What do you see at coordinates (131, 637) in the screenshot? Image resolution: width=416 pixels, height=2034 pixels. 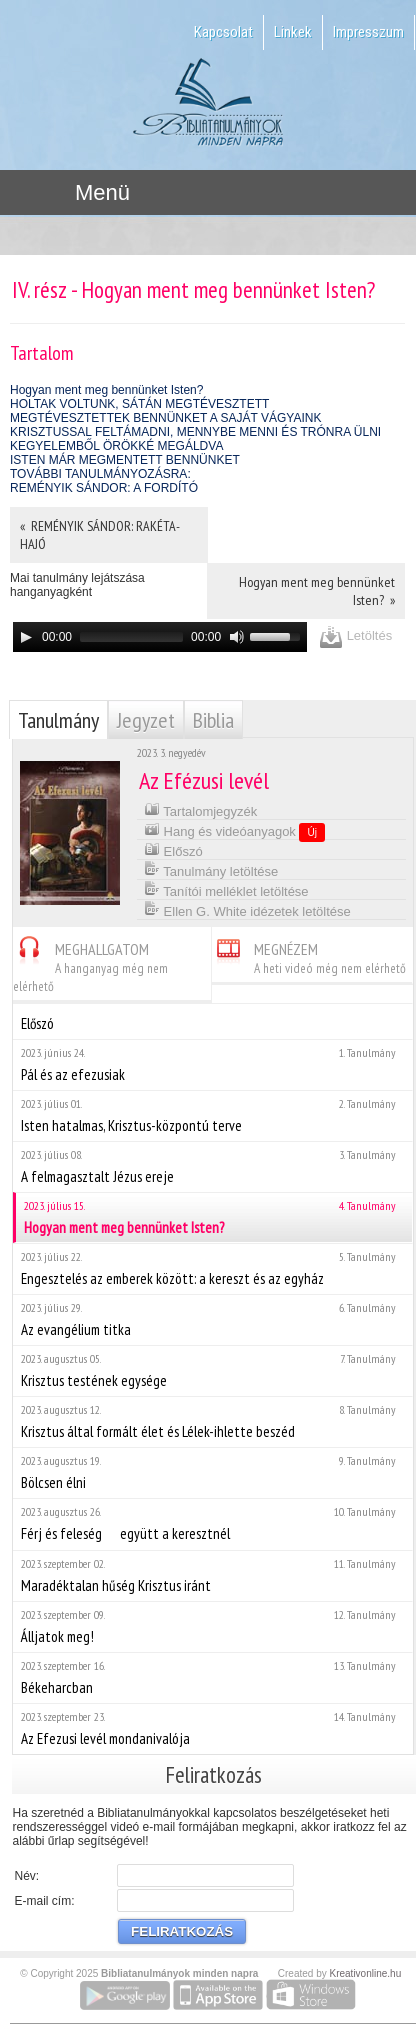 I see `[slider]` at bounding box center [131, 637].